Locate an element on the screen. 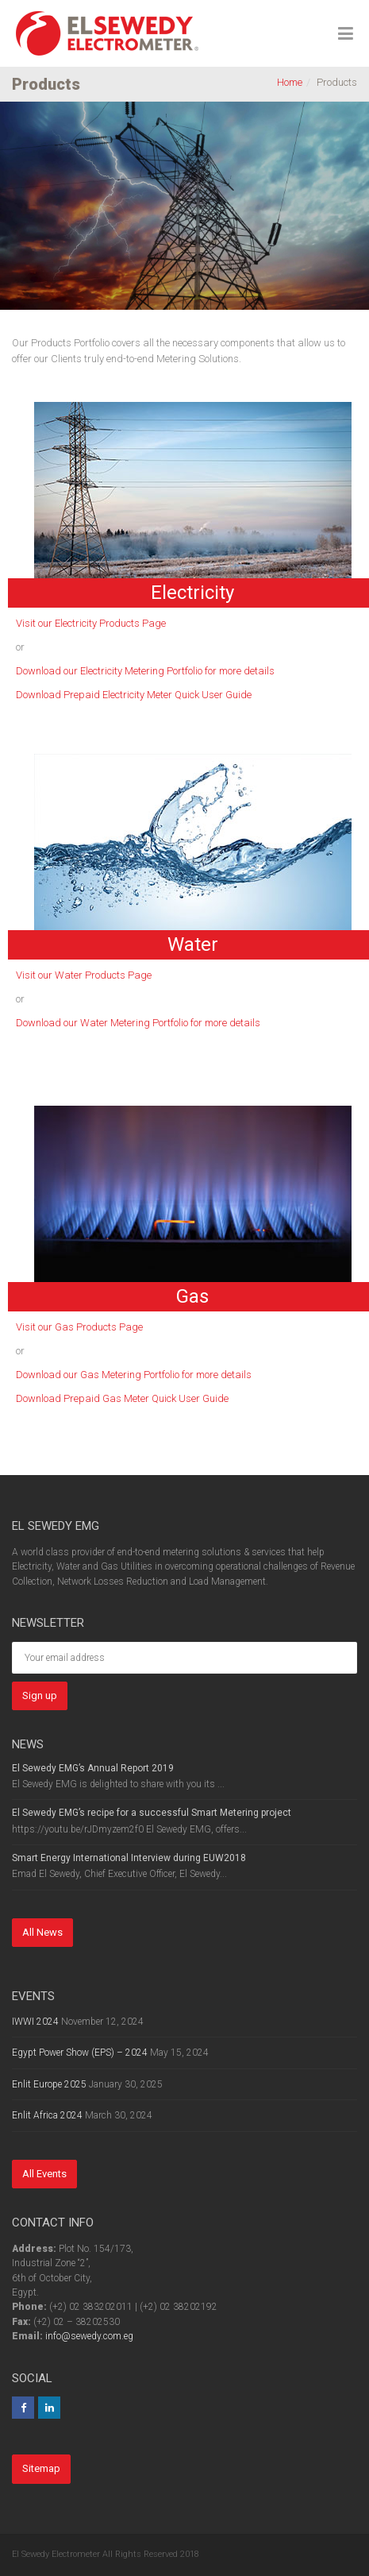 The image size is (369, 2576). Smart Energy International Interview during EUW2018 is located at coordinates (129, 1857).